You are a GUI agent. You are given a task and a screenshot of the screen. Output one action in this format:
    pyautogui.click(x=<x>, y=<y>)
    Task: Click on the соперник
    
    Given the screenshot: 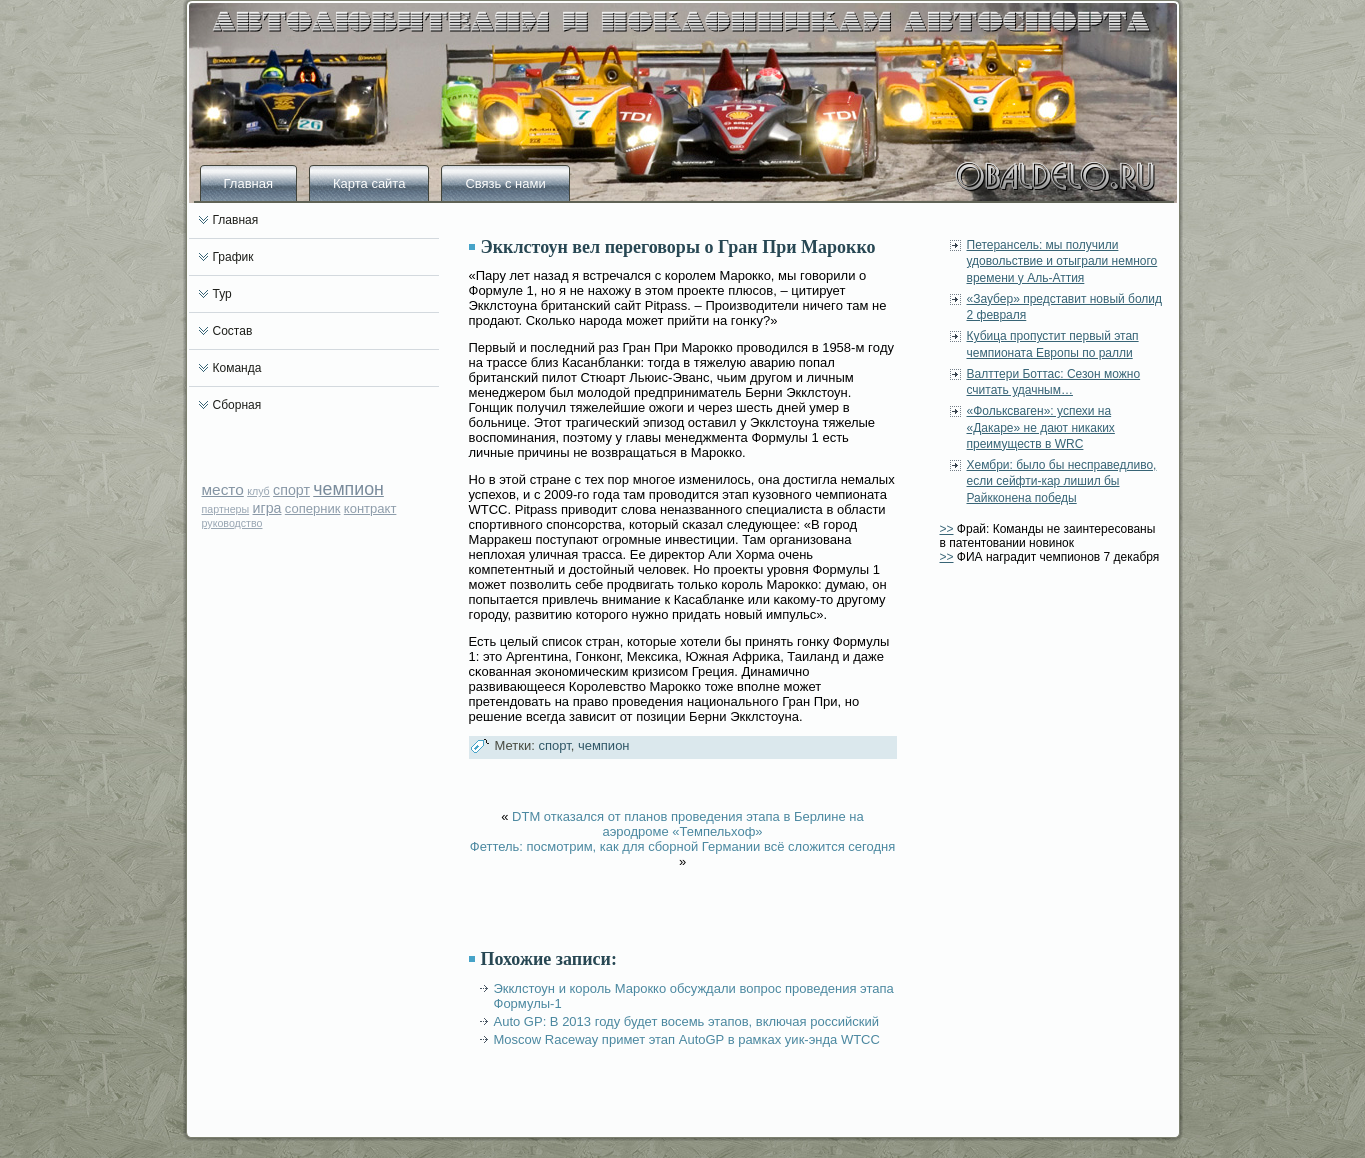 What is the action you would take?
    pyautogui.click(x=313, y=508)
    